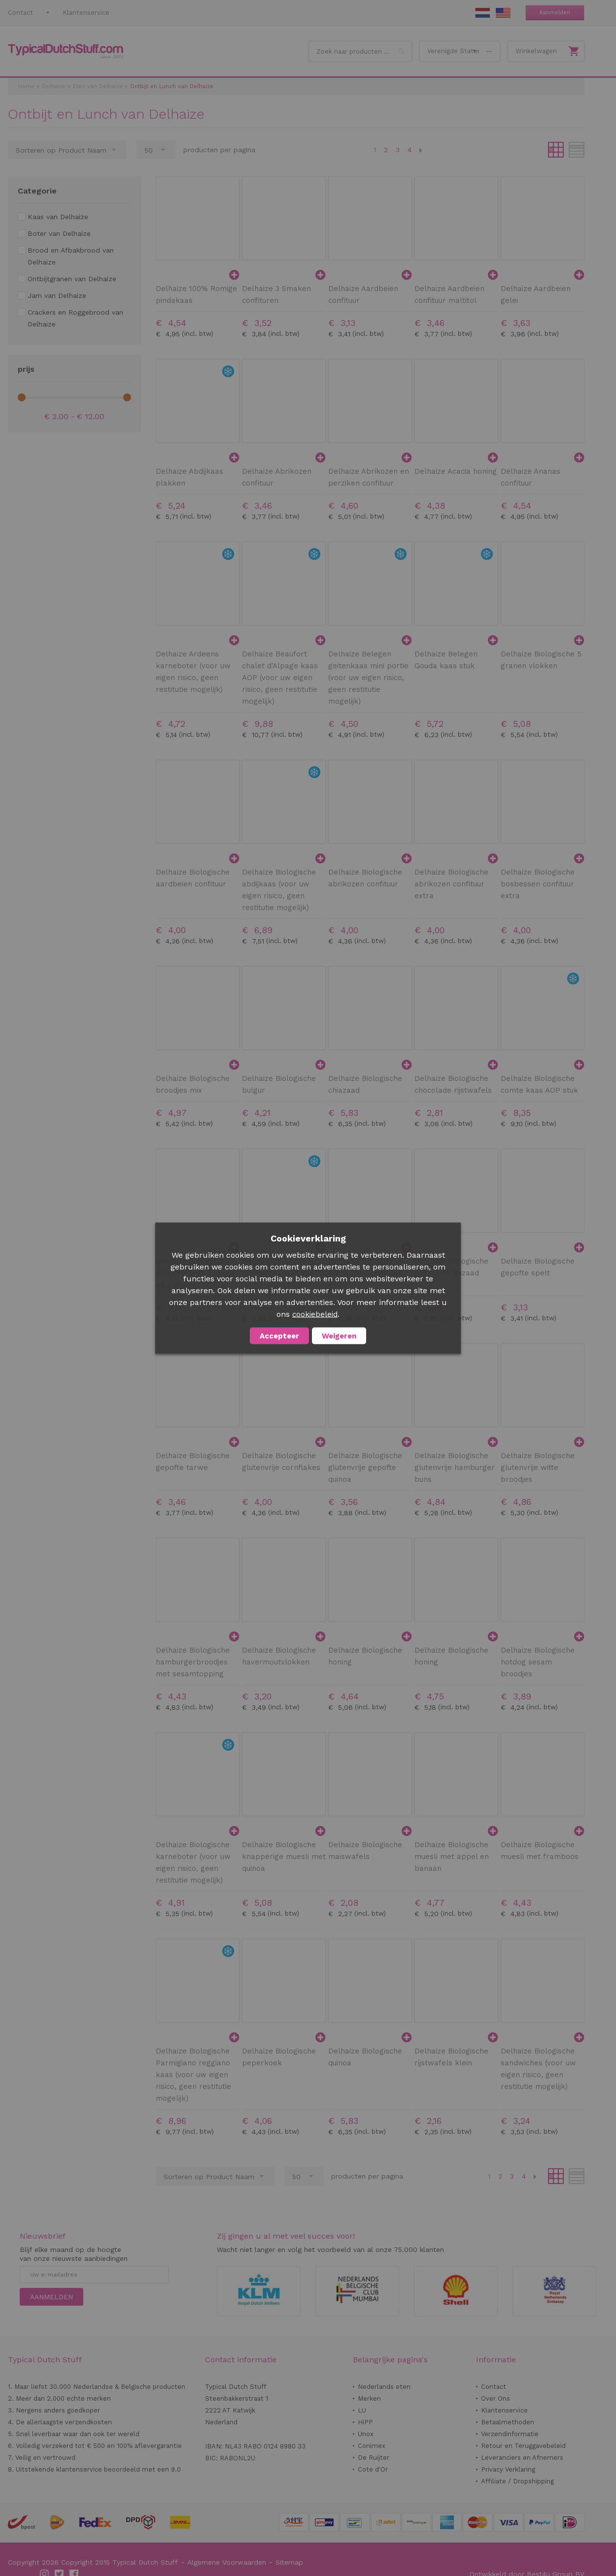 The width and height of the screenshot is (616, 2576). I want to click on Delhaize Acacia honing, so click(455, 471).